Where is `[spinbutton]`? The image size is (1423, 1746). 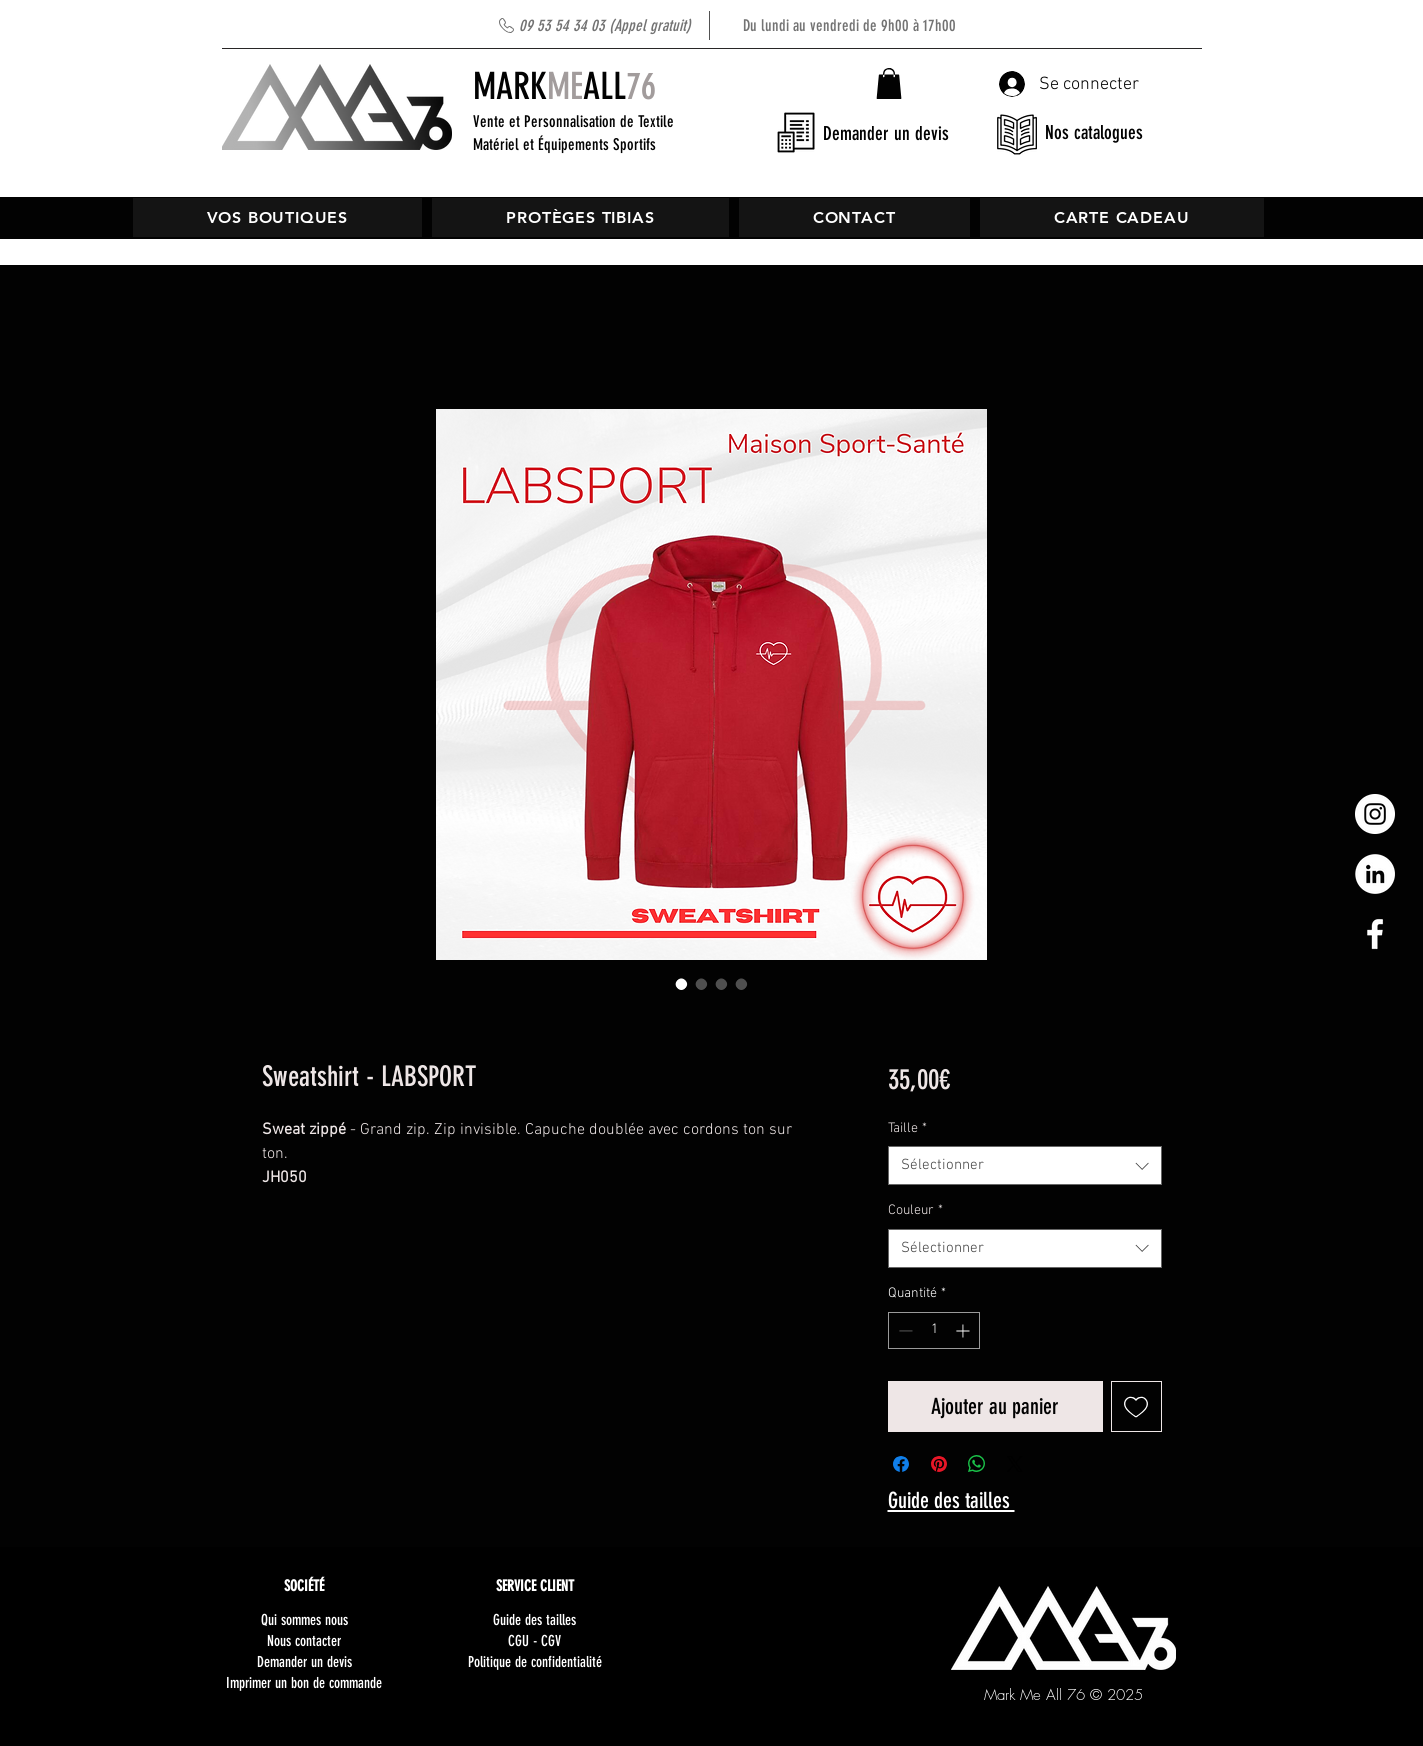 [spinbutton] is located at coordinates (934, 1330).